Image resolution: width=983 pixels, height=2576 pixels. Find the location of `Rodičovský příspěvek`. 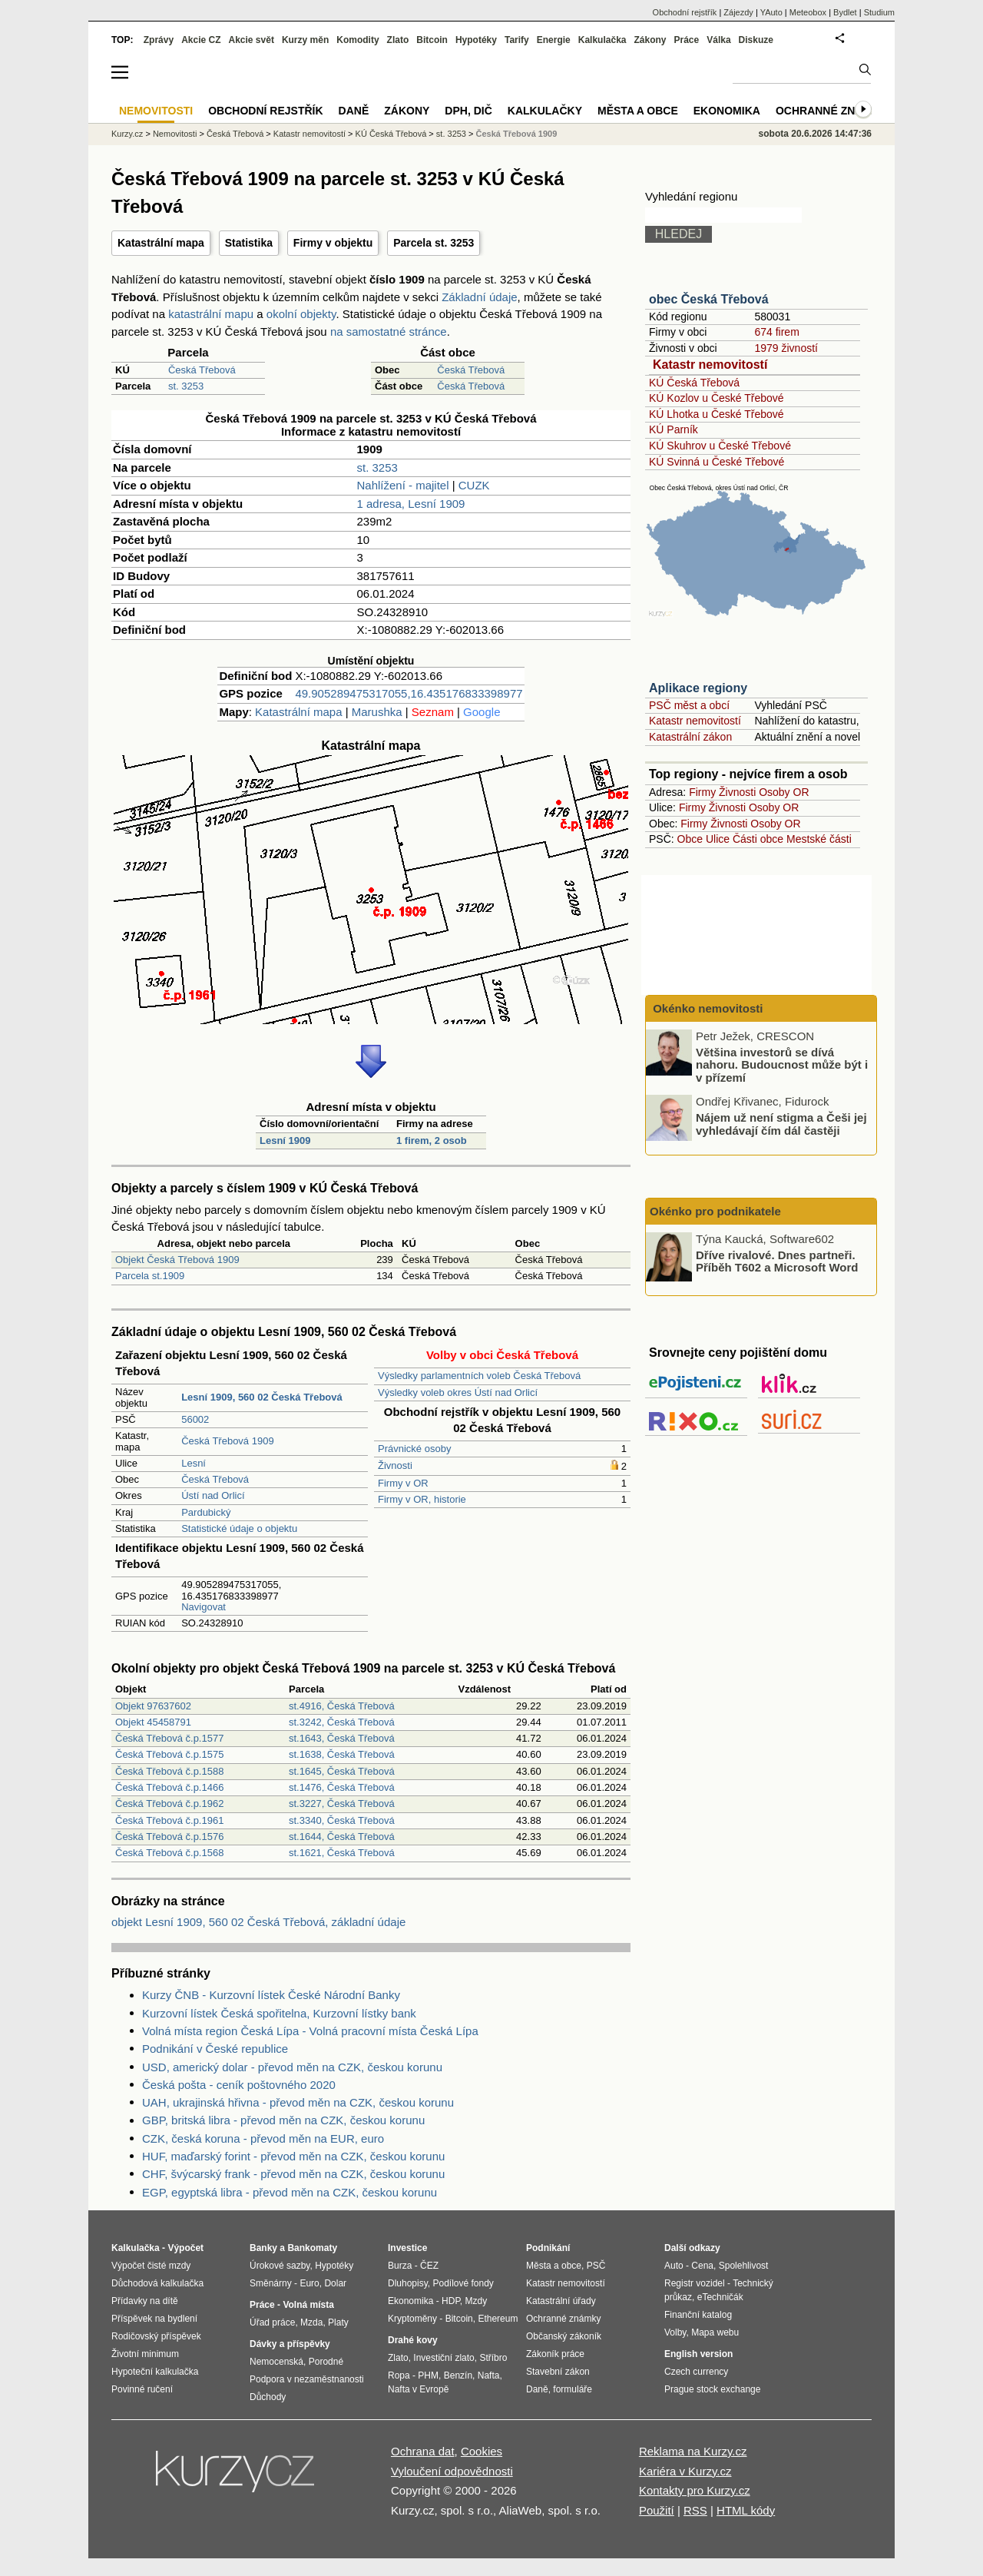

Rodičovský příspěvek is located at coordinates (156, 2336).